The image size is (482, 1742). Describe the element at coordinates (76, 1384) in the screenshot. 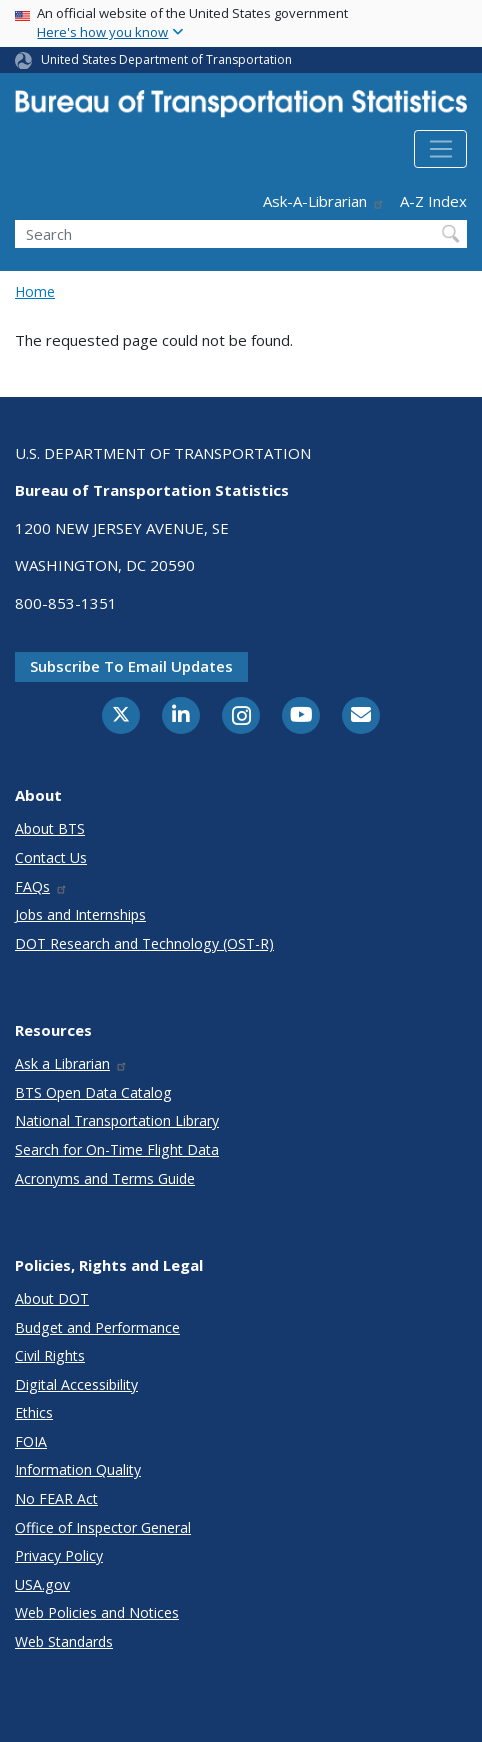

I see `Digital Accessibility` at that location.